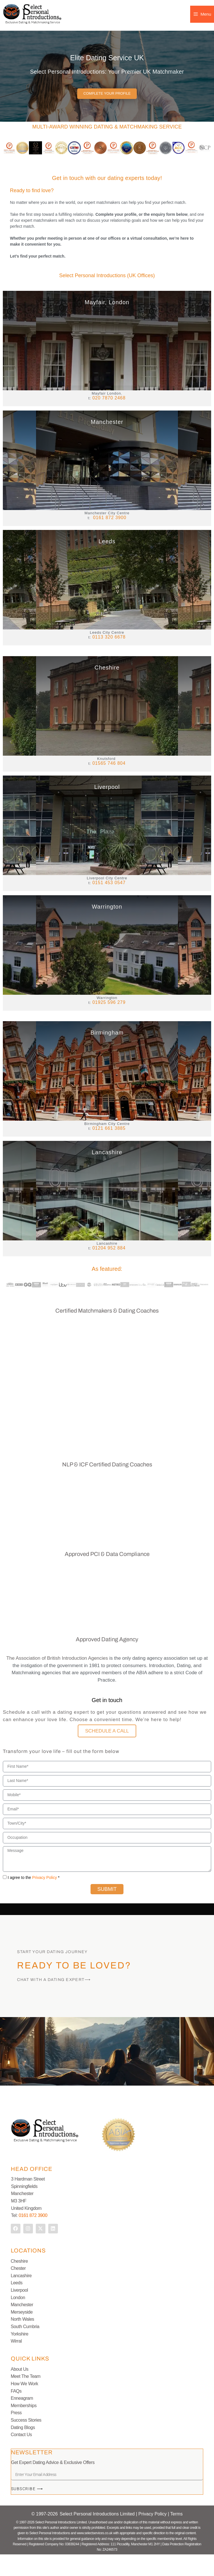 This screenshot has height=2576, width=214. I want to click on I agree to the *, so click(34, 1899).